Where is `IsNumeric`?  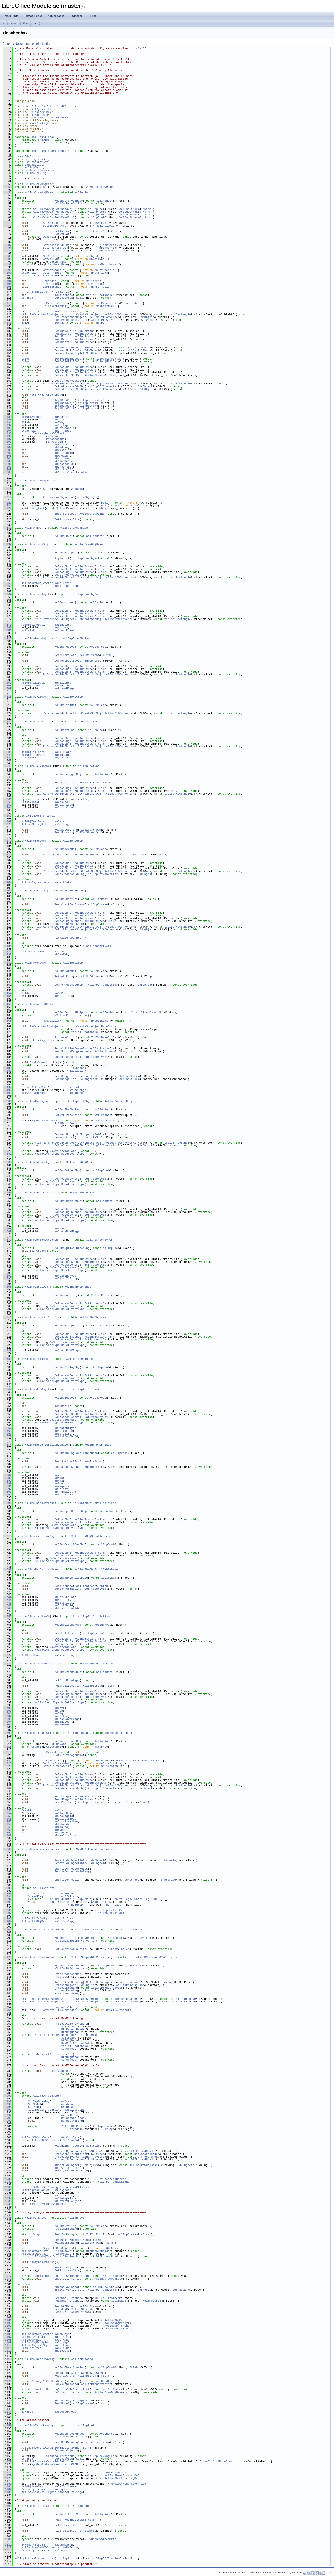 IsNumeric is located at coordinates (62, 1406).